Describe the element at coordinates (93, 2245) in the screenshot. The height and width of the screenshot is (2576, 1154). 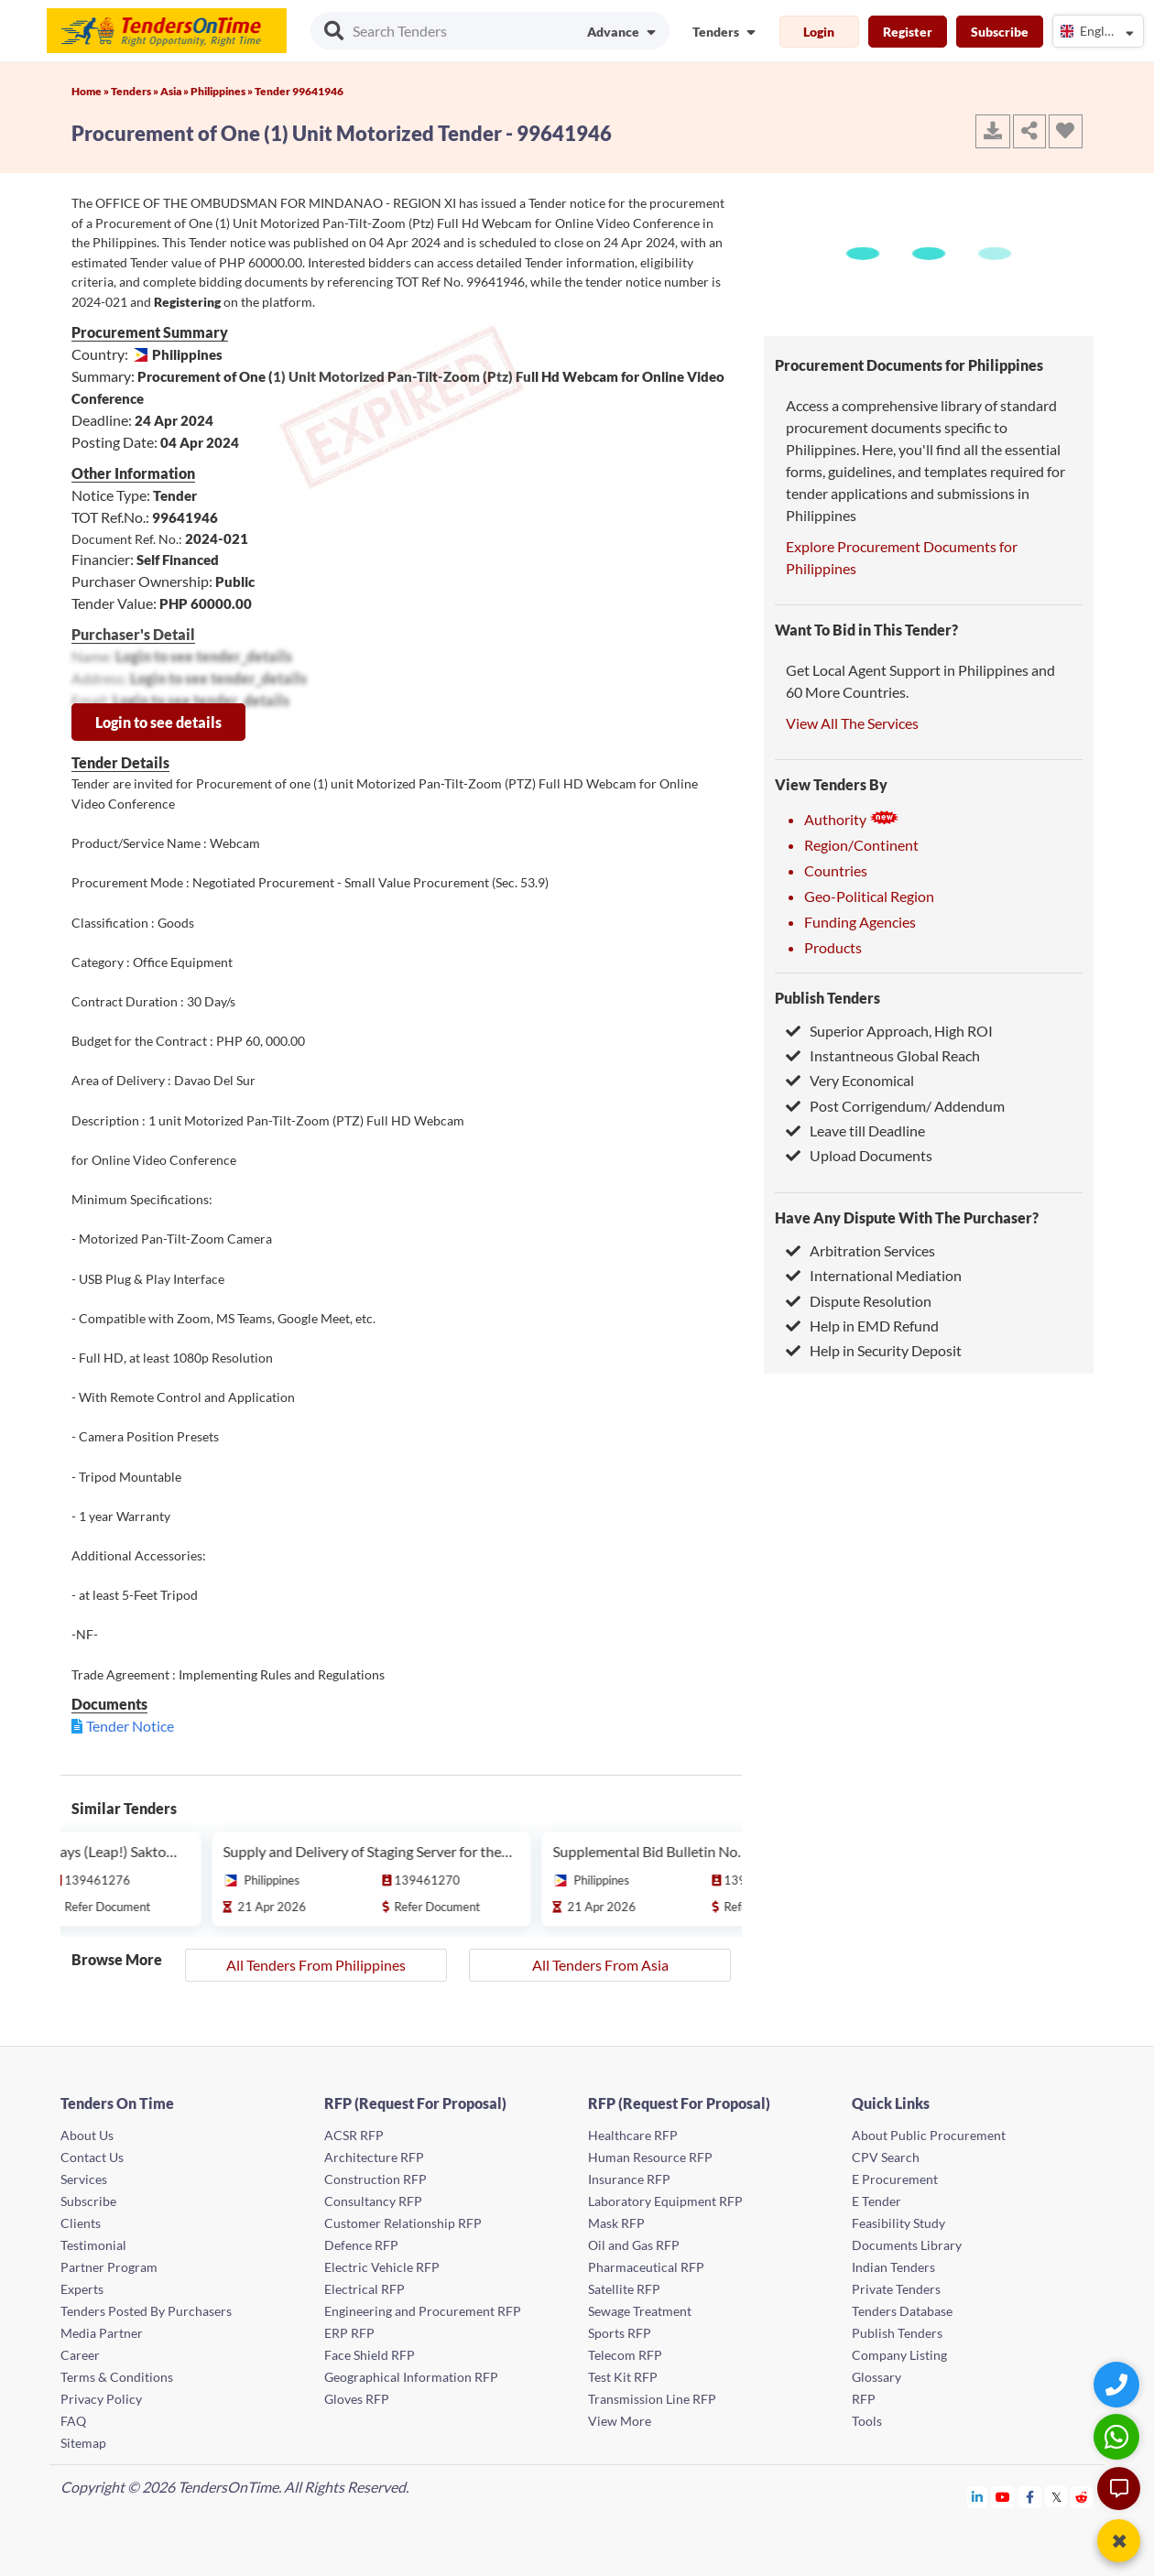
I see `Testimonial` at that location.